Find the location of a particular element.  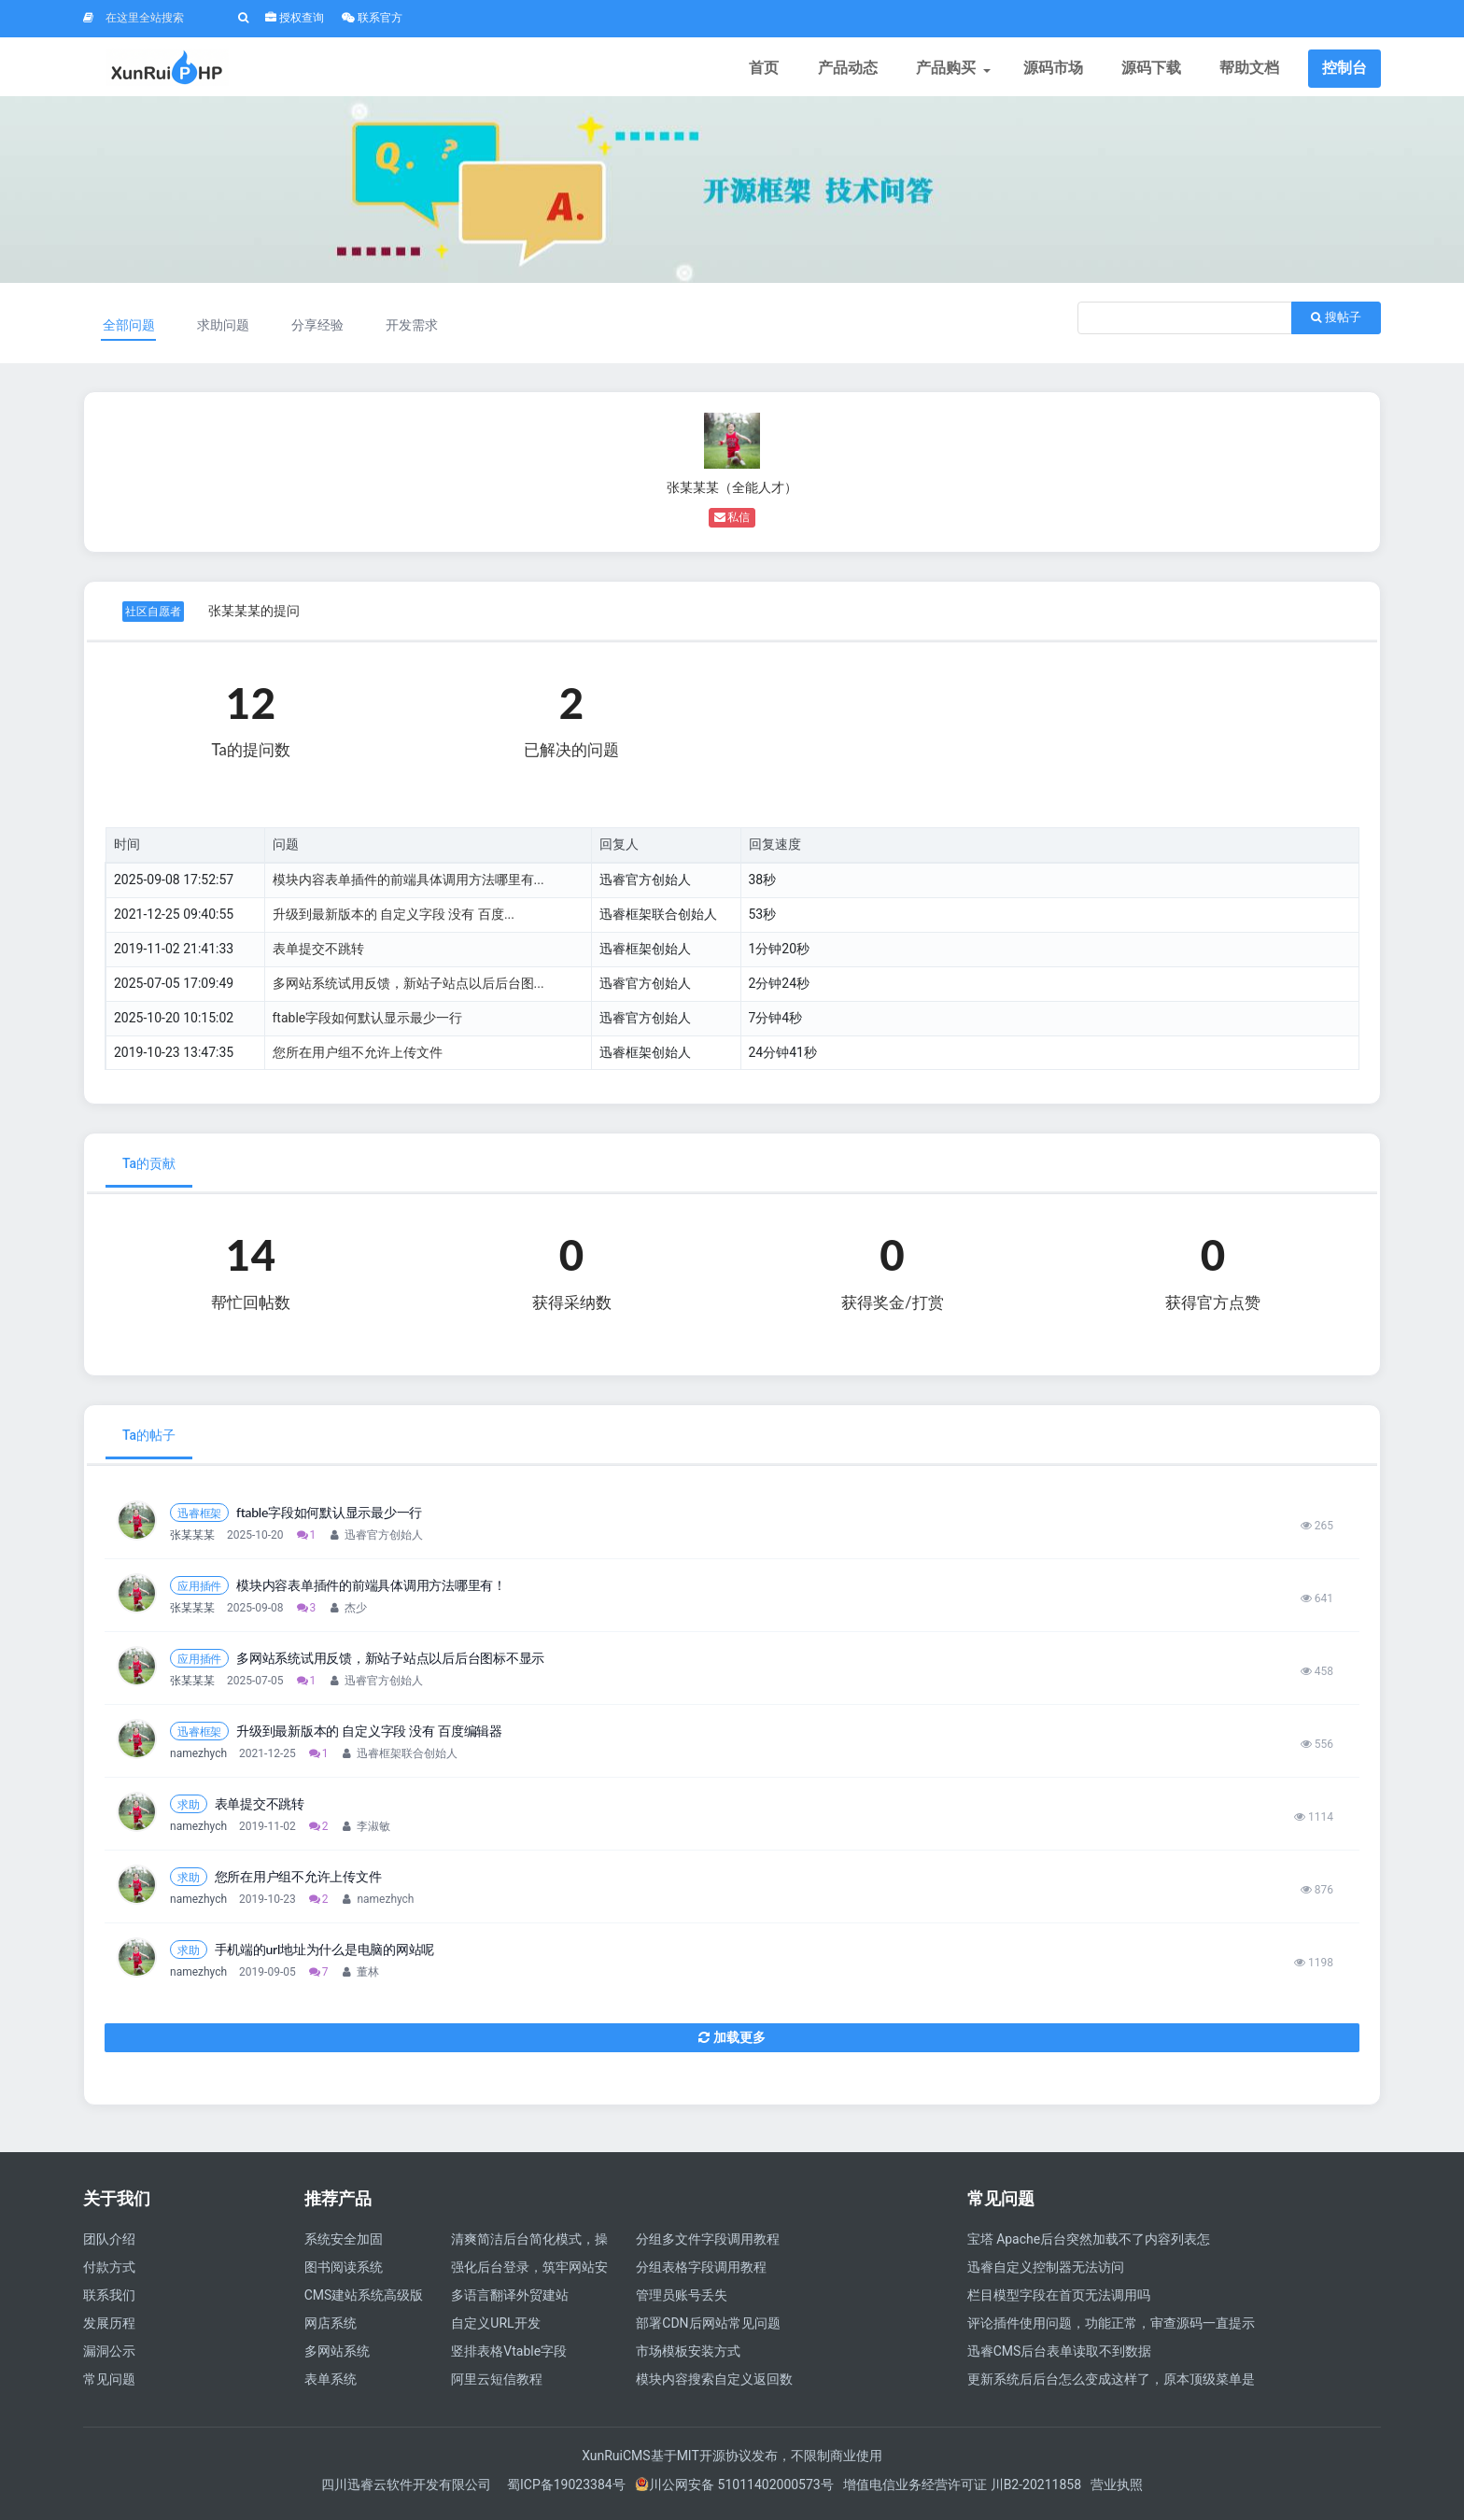

私信 is located at coordinates (732, 523).